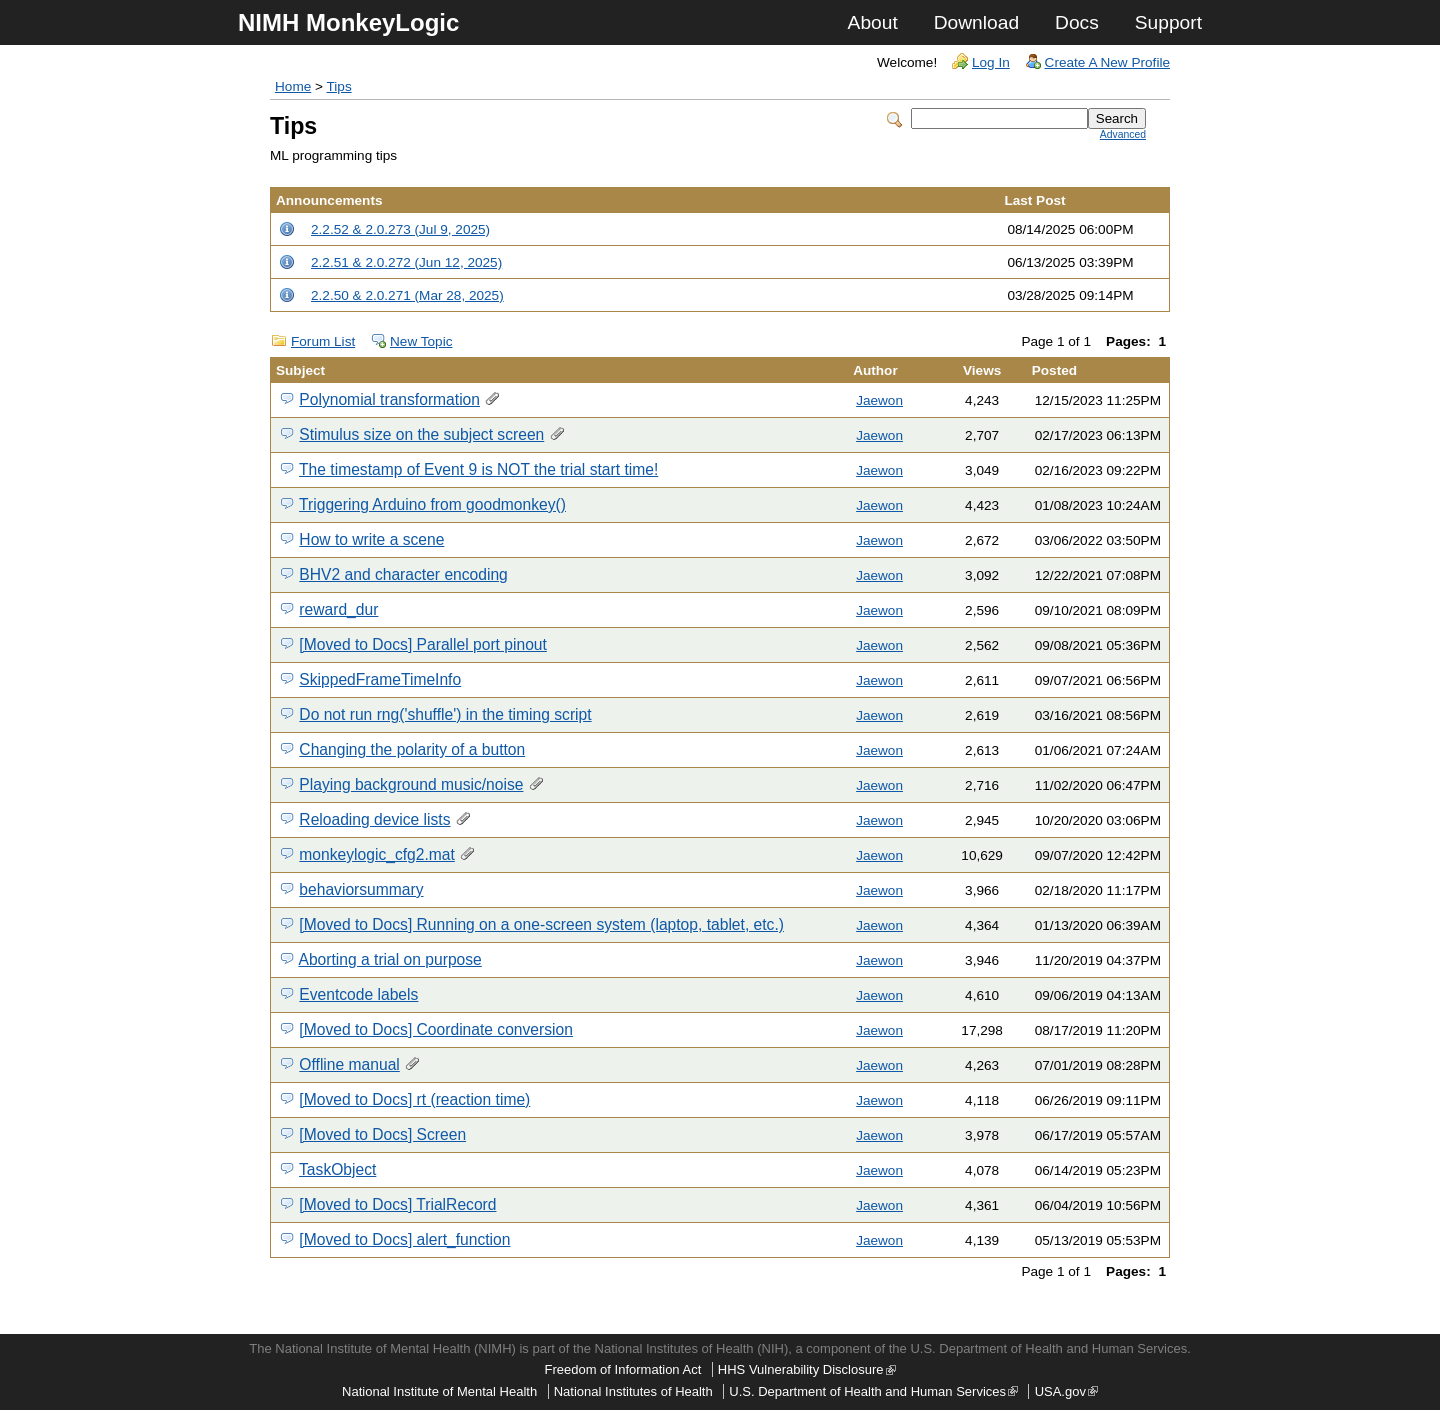 This screenshot has height=1410, width=1440. What do you see at coordinates (622, 1369) in the screenshot?
I see `Freedom of Information Act` at bounding box center [622, 1369].